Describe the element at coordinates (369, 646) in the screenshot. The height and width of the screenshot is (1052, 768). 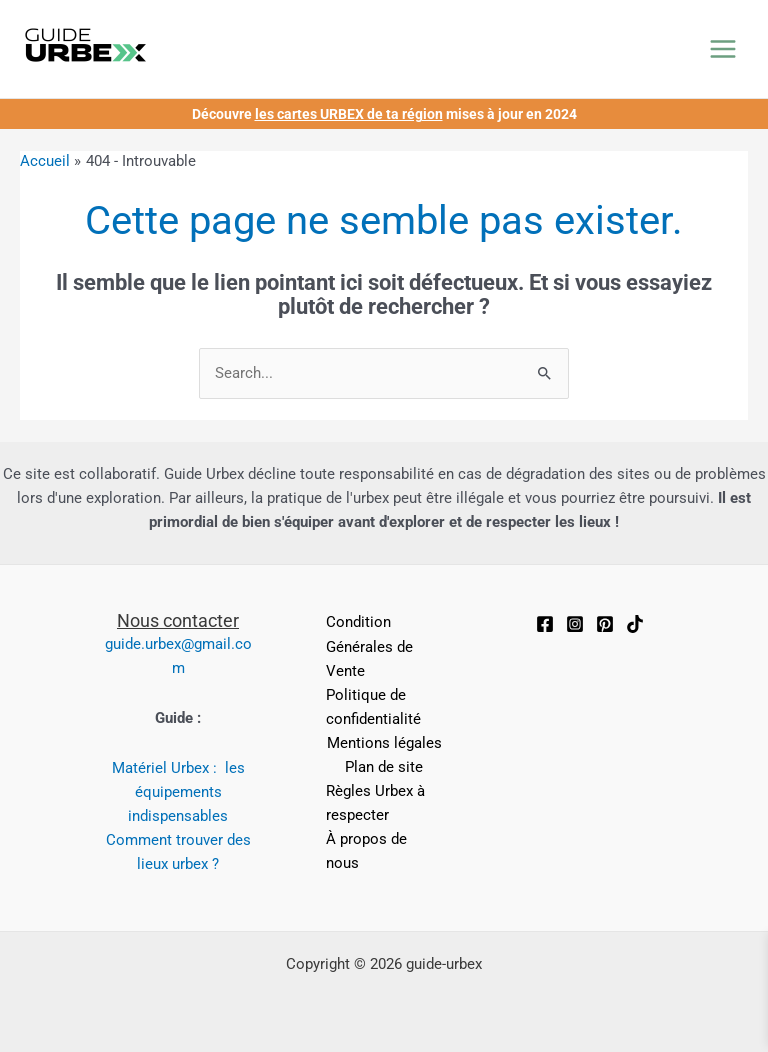
I see `Condition Générales de Vente` at that location.